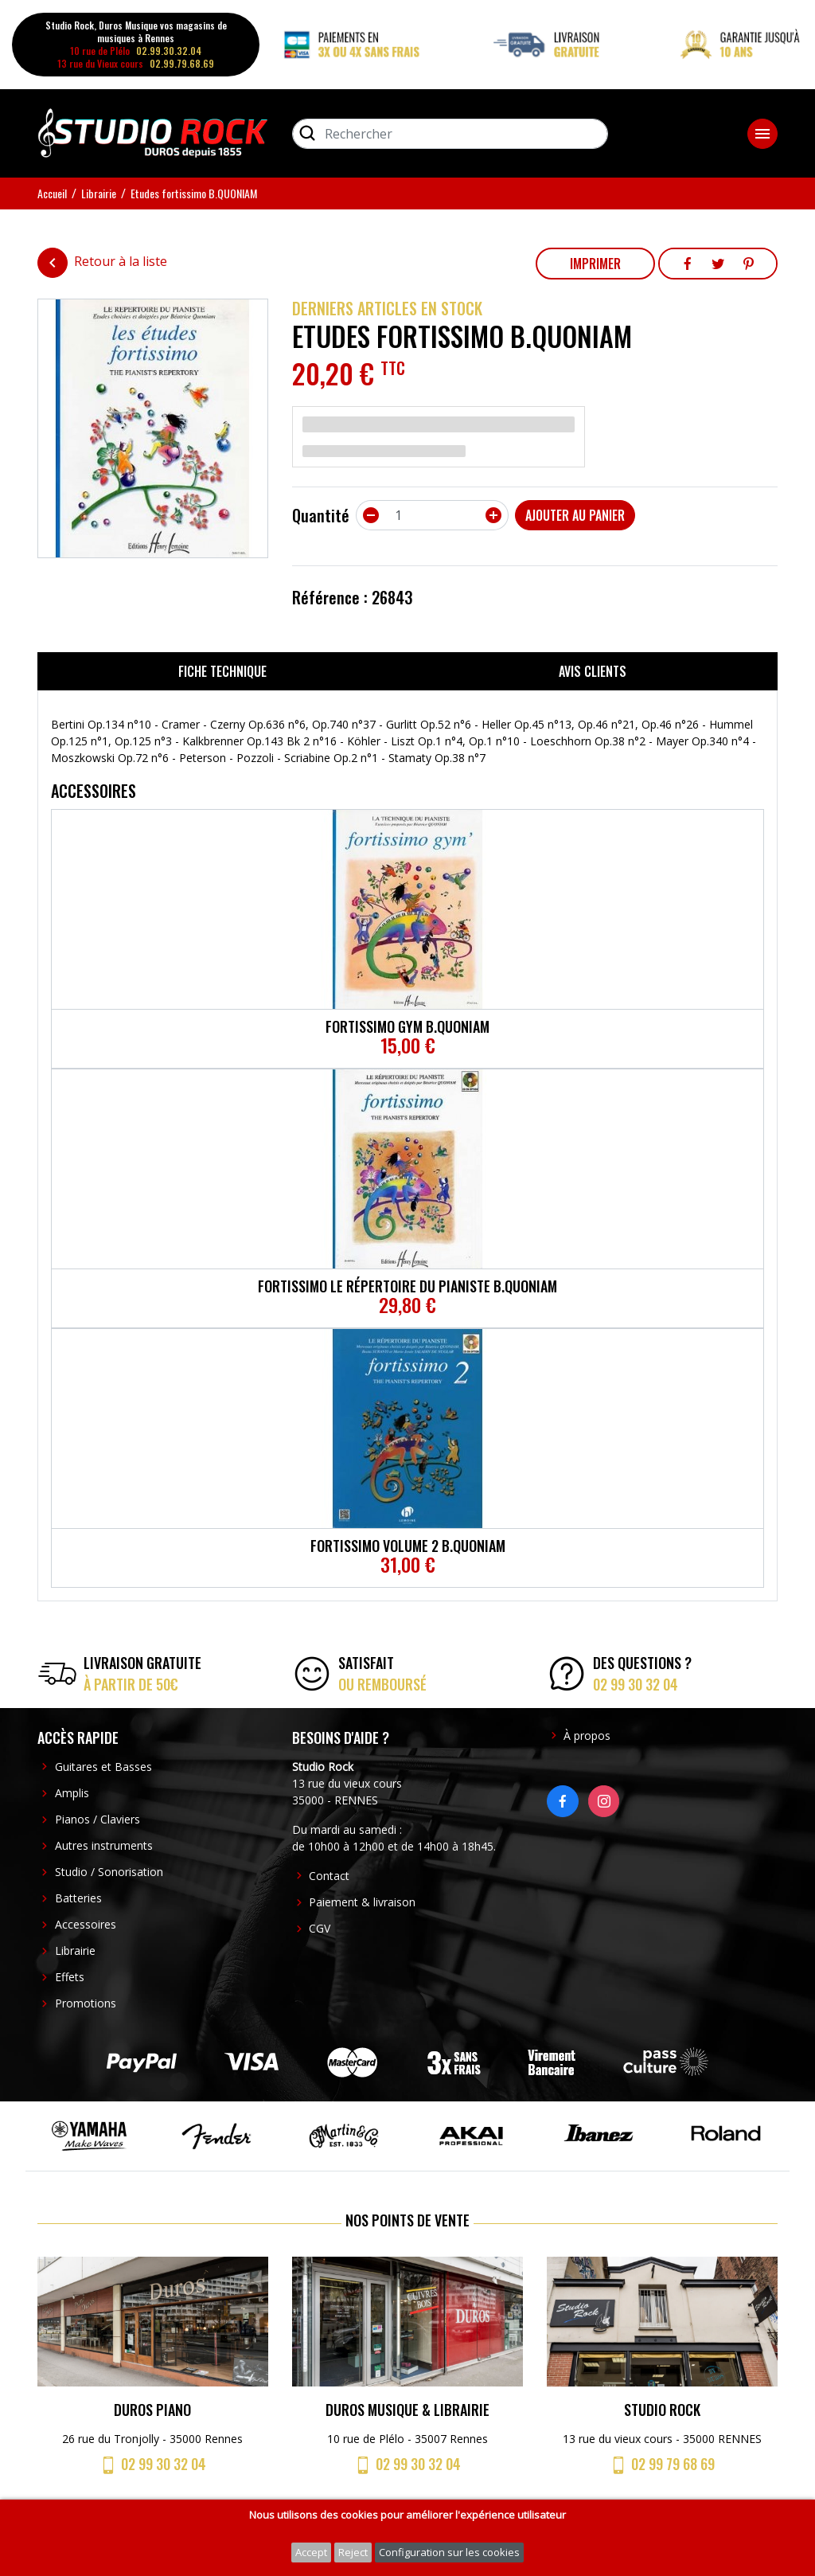  What do you see at coordinates (592, 671) in the screenshot?
I see `Avis clients` at bounding box center [592, 671].